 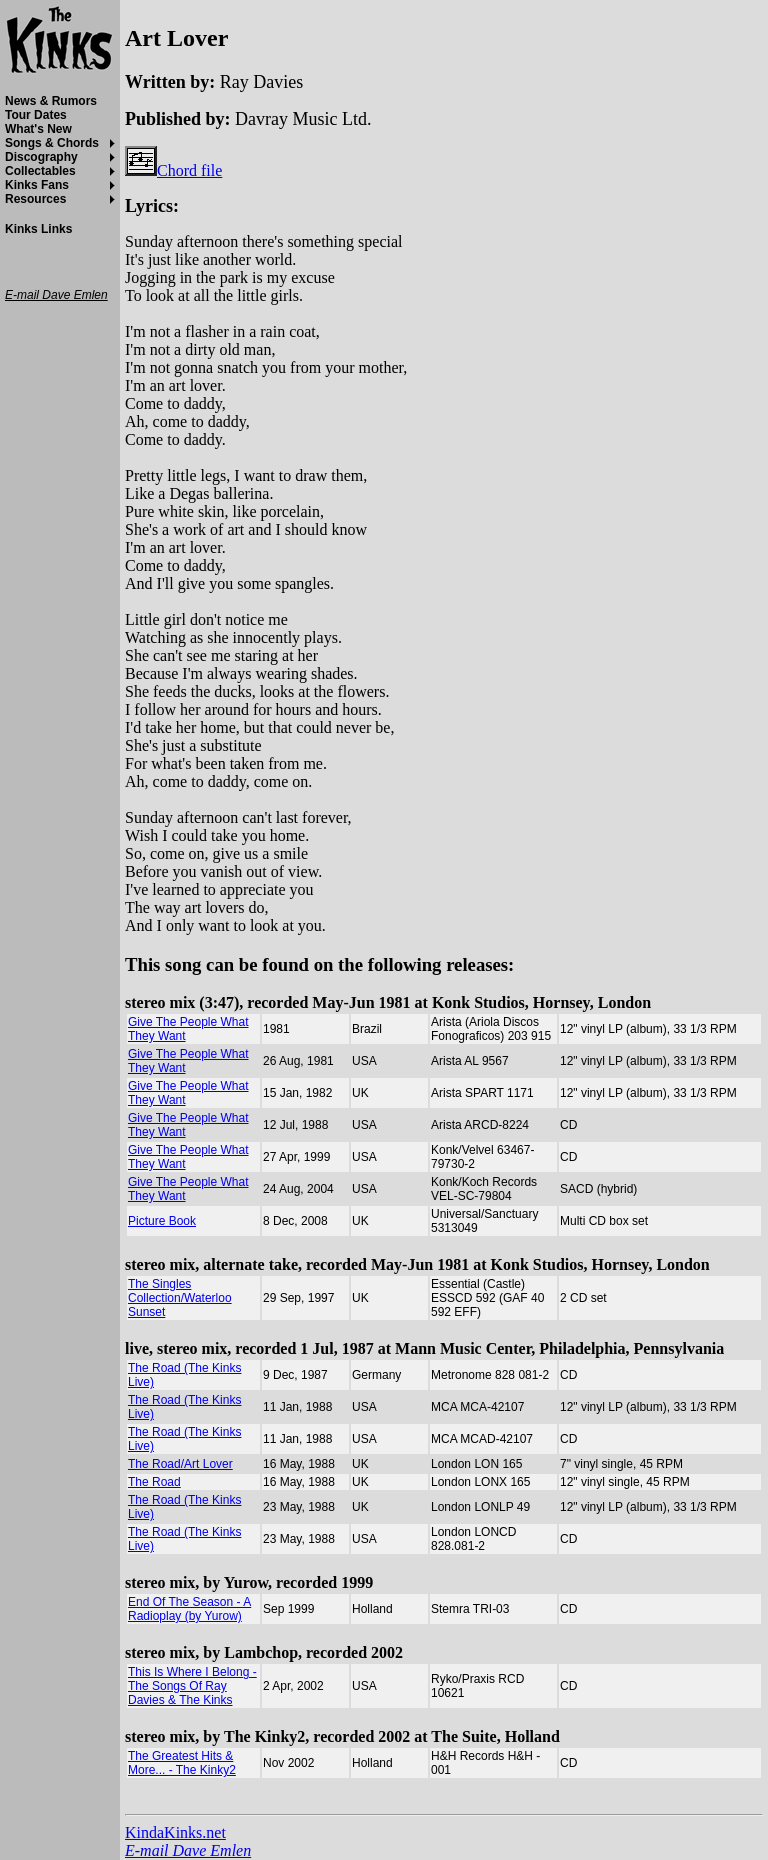 What do you see at coordinates (38, 129) in the screenshot?
I see `What's New` at bounding box center [38, 129].